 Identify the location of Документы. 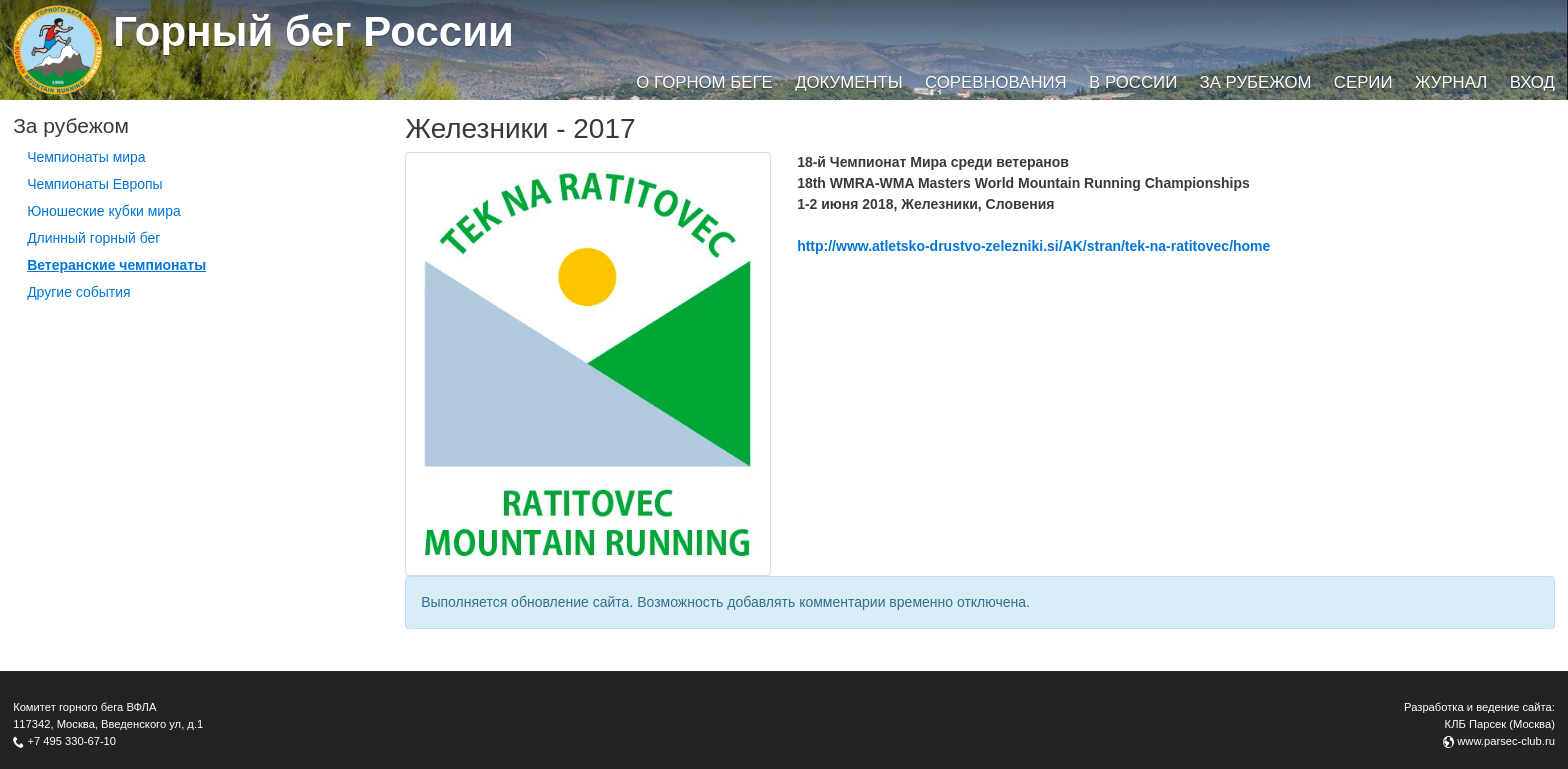
(848, 82).